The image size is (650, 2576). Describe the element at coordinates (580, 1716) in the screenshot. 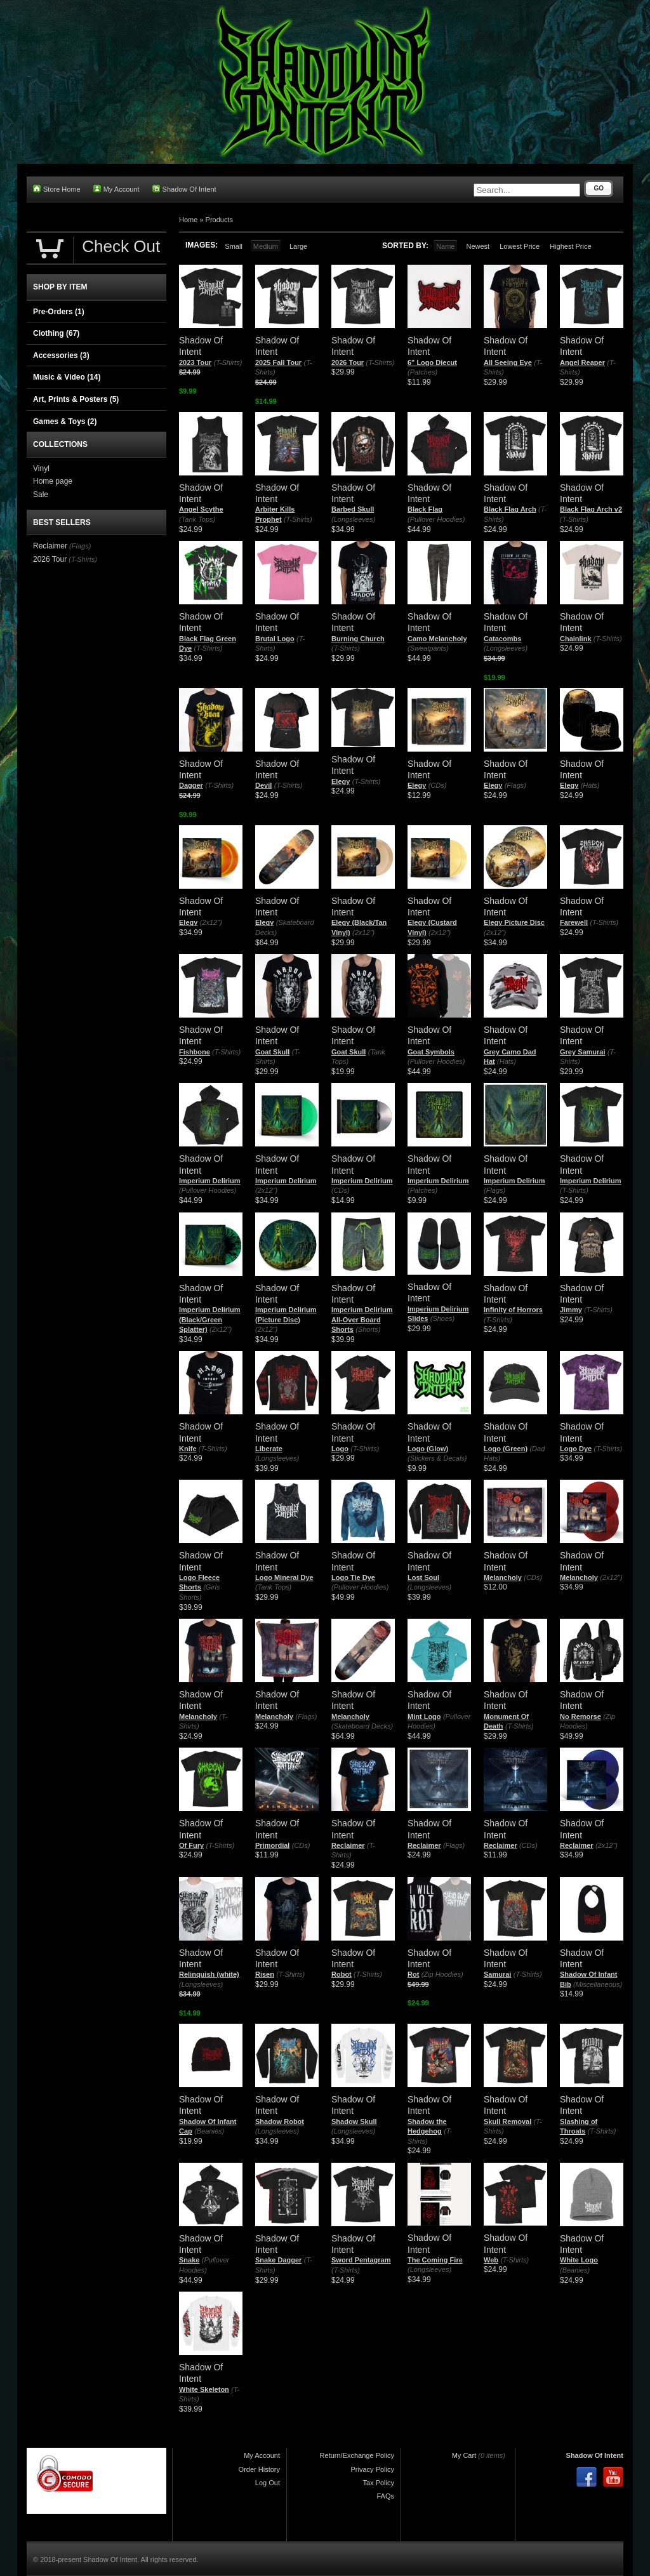

I see `No Remorse` at that location.